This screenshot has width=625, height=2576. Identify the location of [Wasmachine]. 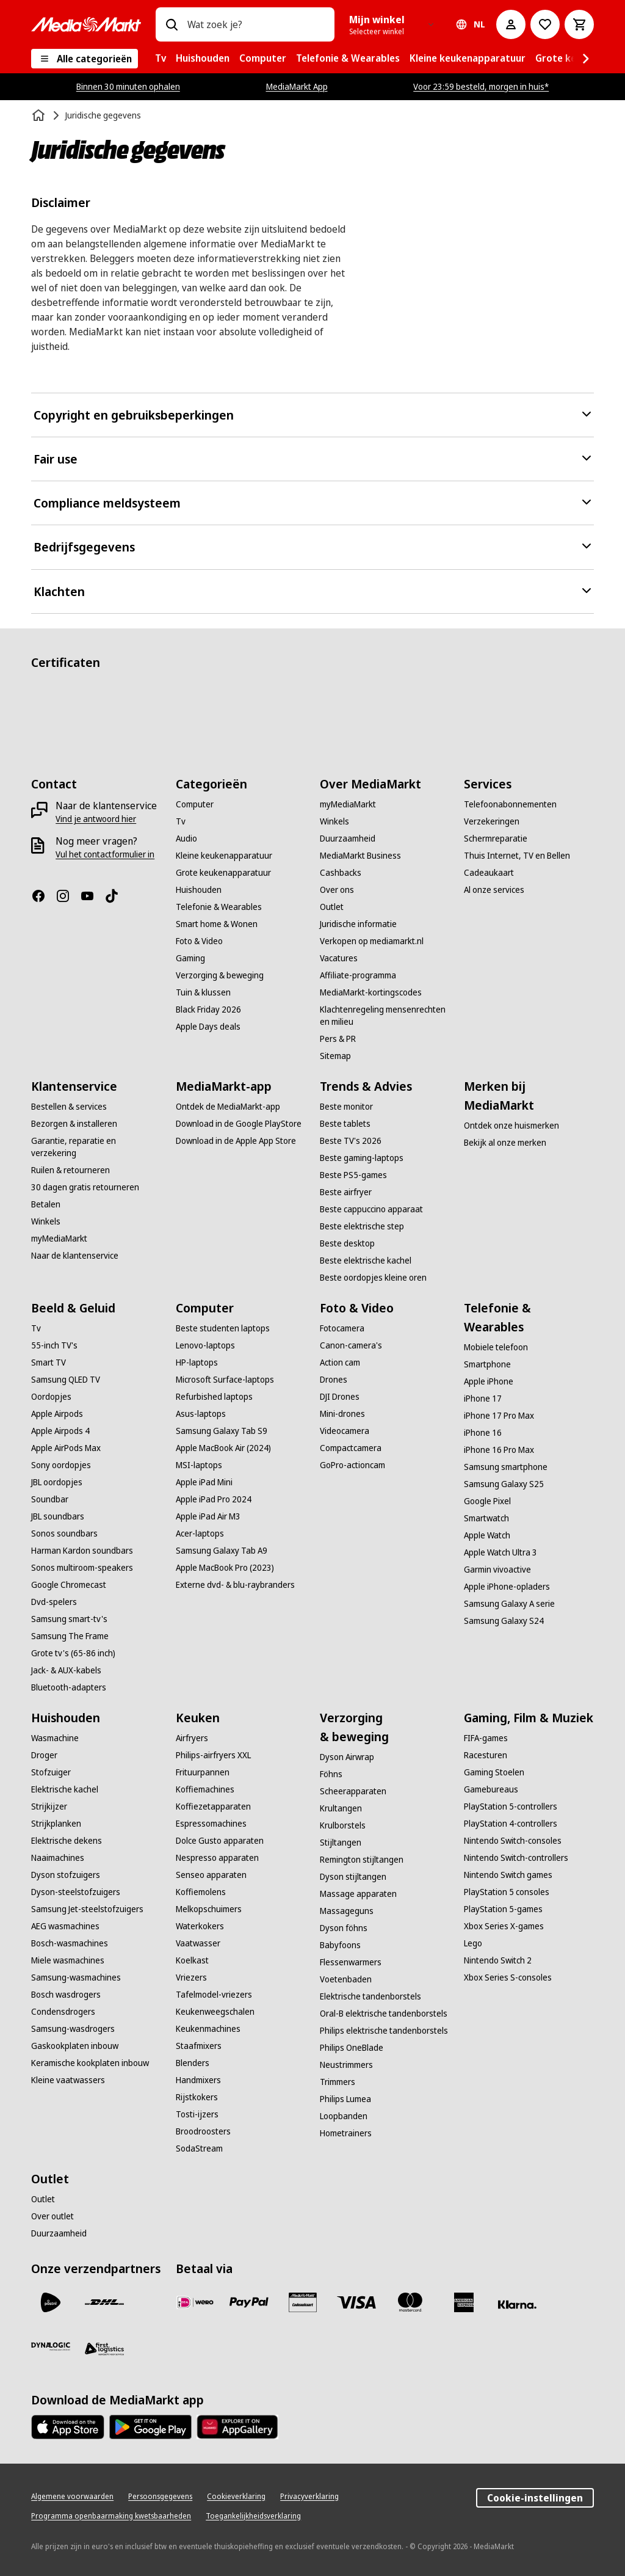
(55, 1738).